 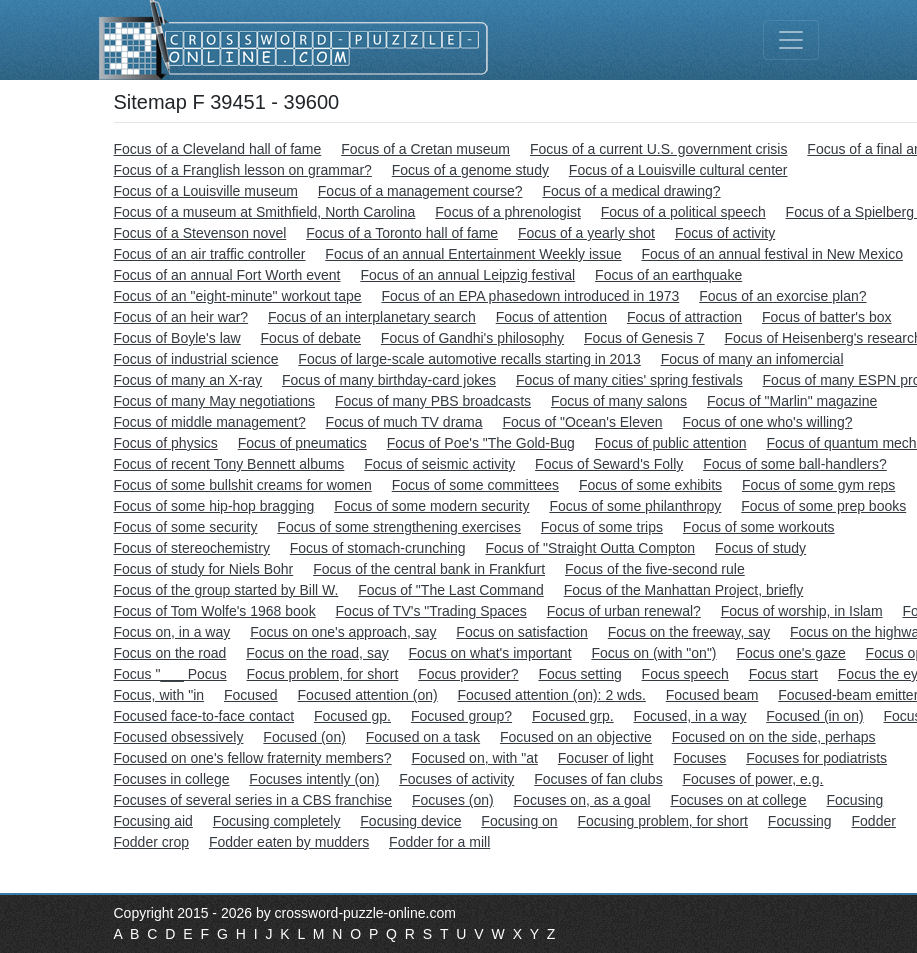 I want to click on Focus of a Stevenson novel, so click(x=200, y=233).